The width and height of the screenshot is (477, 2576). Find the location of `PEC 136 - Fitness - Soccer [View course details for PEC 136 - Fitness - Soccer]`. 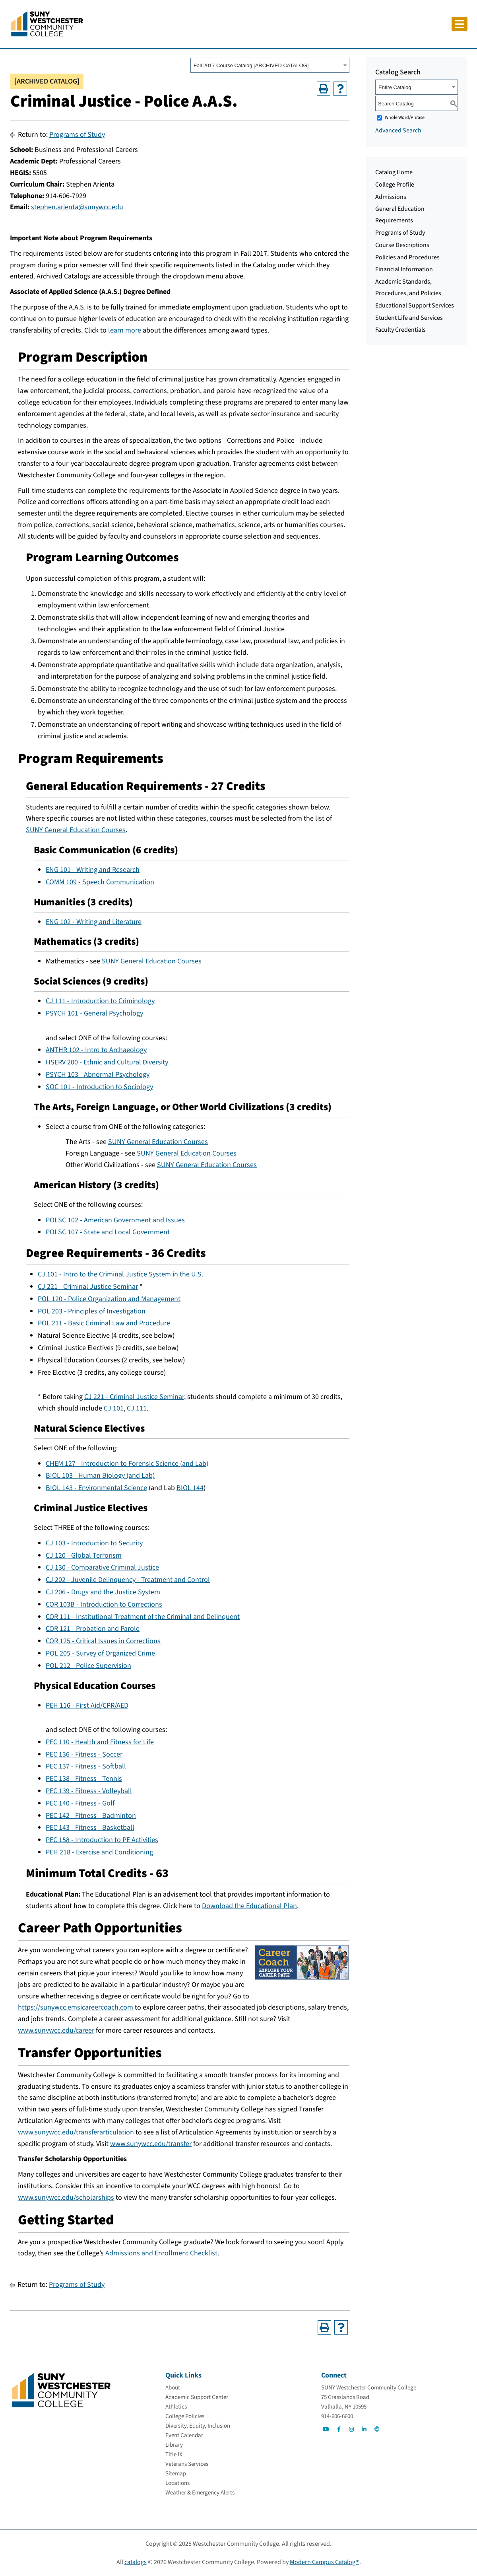

PEC 136 - Fitness - Soccer [View course details for PEC 136 - Fitness - Soccer] is located at coordinates (84, 1754).